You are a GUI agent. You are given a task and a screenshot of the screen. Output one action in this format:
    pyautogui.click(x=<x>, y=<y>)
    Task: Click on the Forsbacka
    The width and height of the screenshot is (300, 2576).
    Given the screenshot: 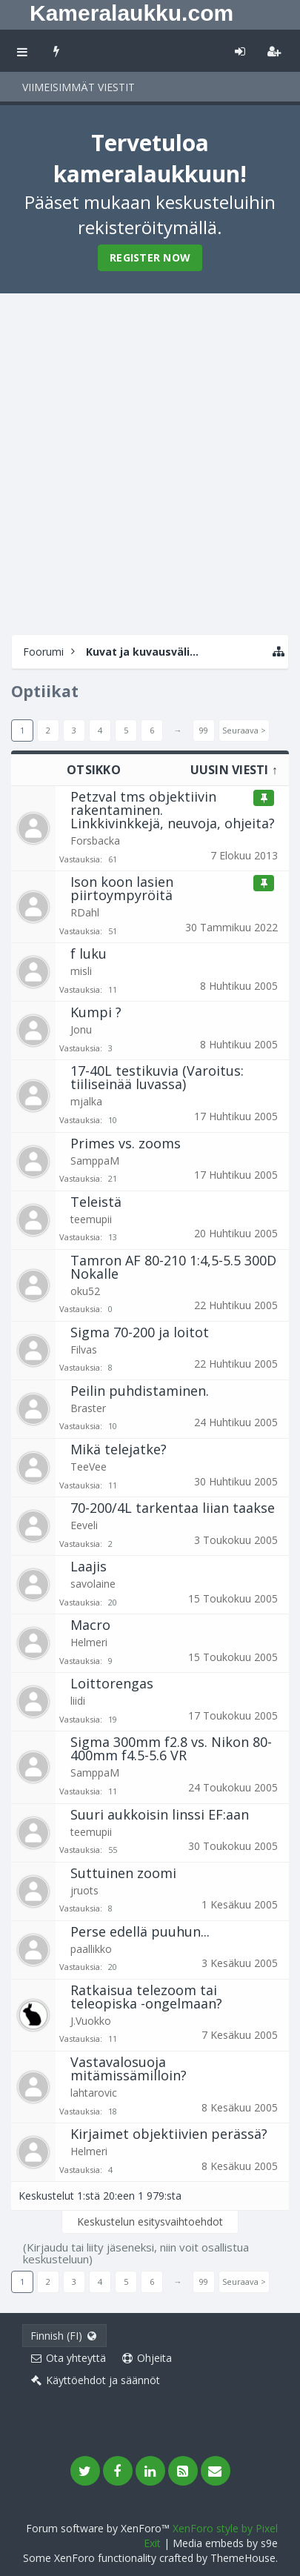 What is the action you would take?
    pyautogui.click(x=95, y=840)
    